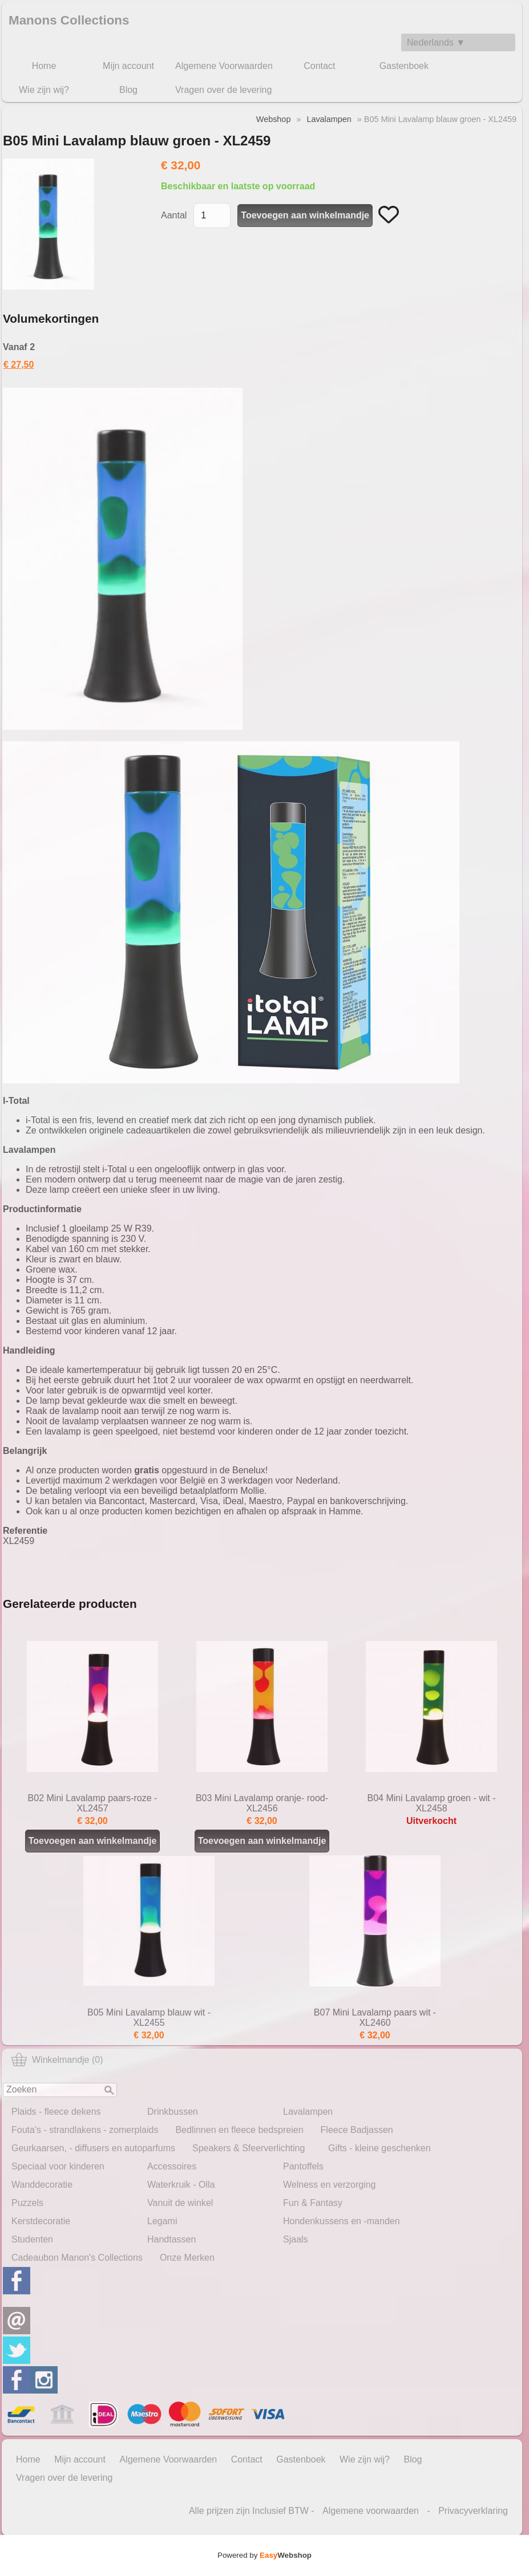 The image size is (529, 2576). I want to click on Plaids - fleece dekens, so click(56, 2111).